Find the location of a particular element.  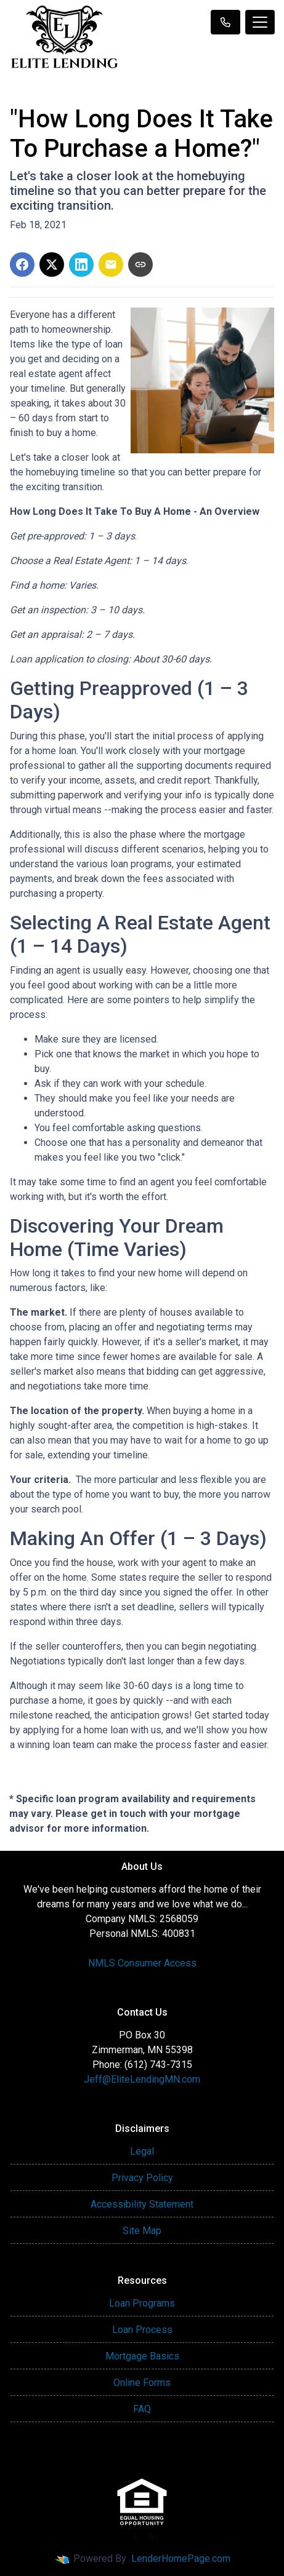

Site Map is located at coordinates (142, 2230).